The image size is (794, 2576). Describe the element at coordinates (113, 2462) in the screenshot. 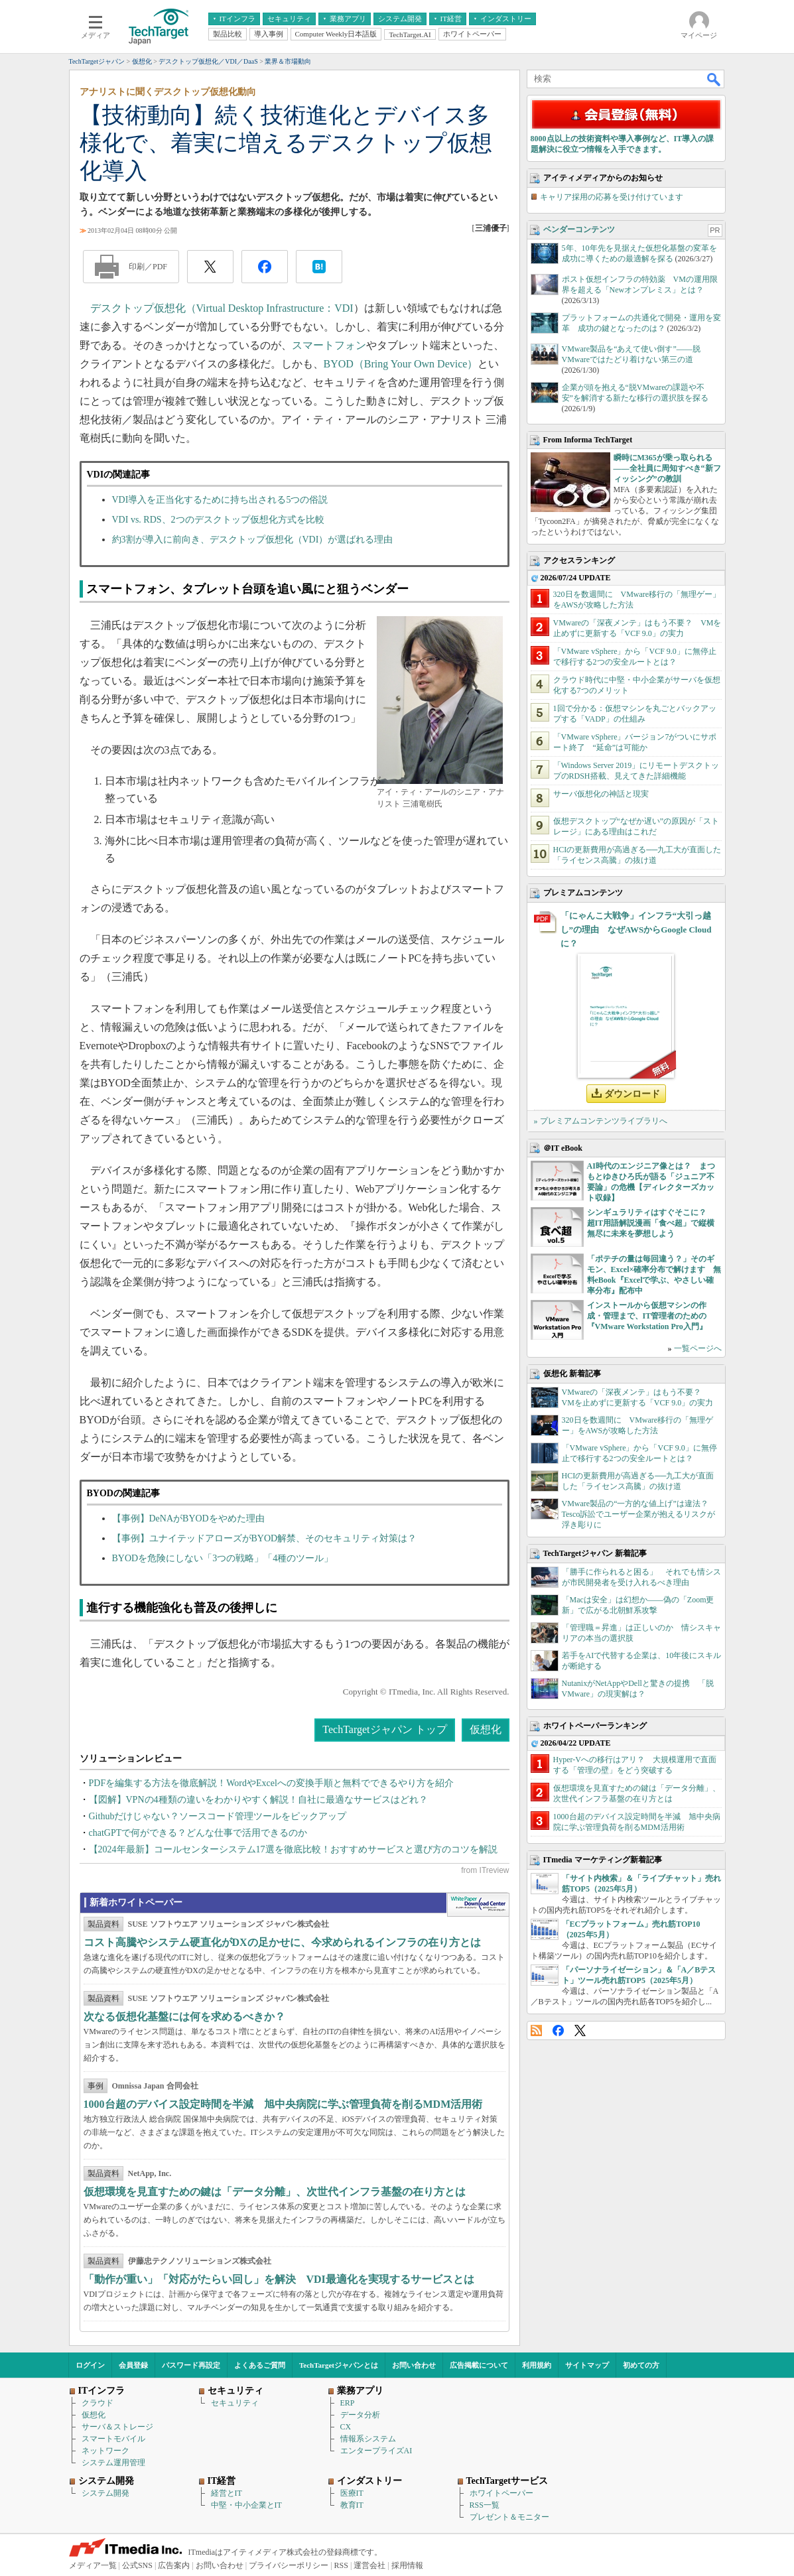

I see `システム運用管理` at that location.